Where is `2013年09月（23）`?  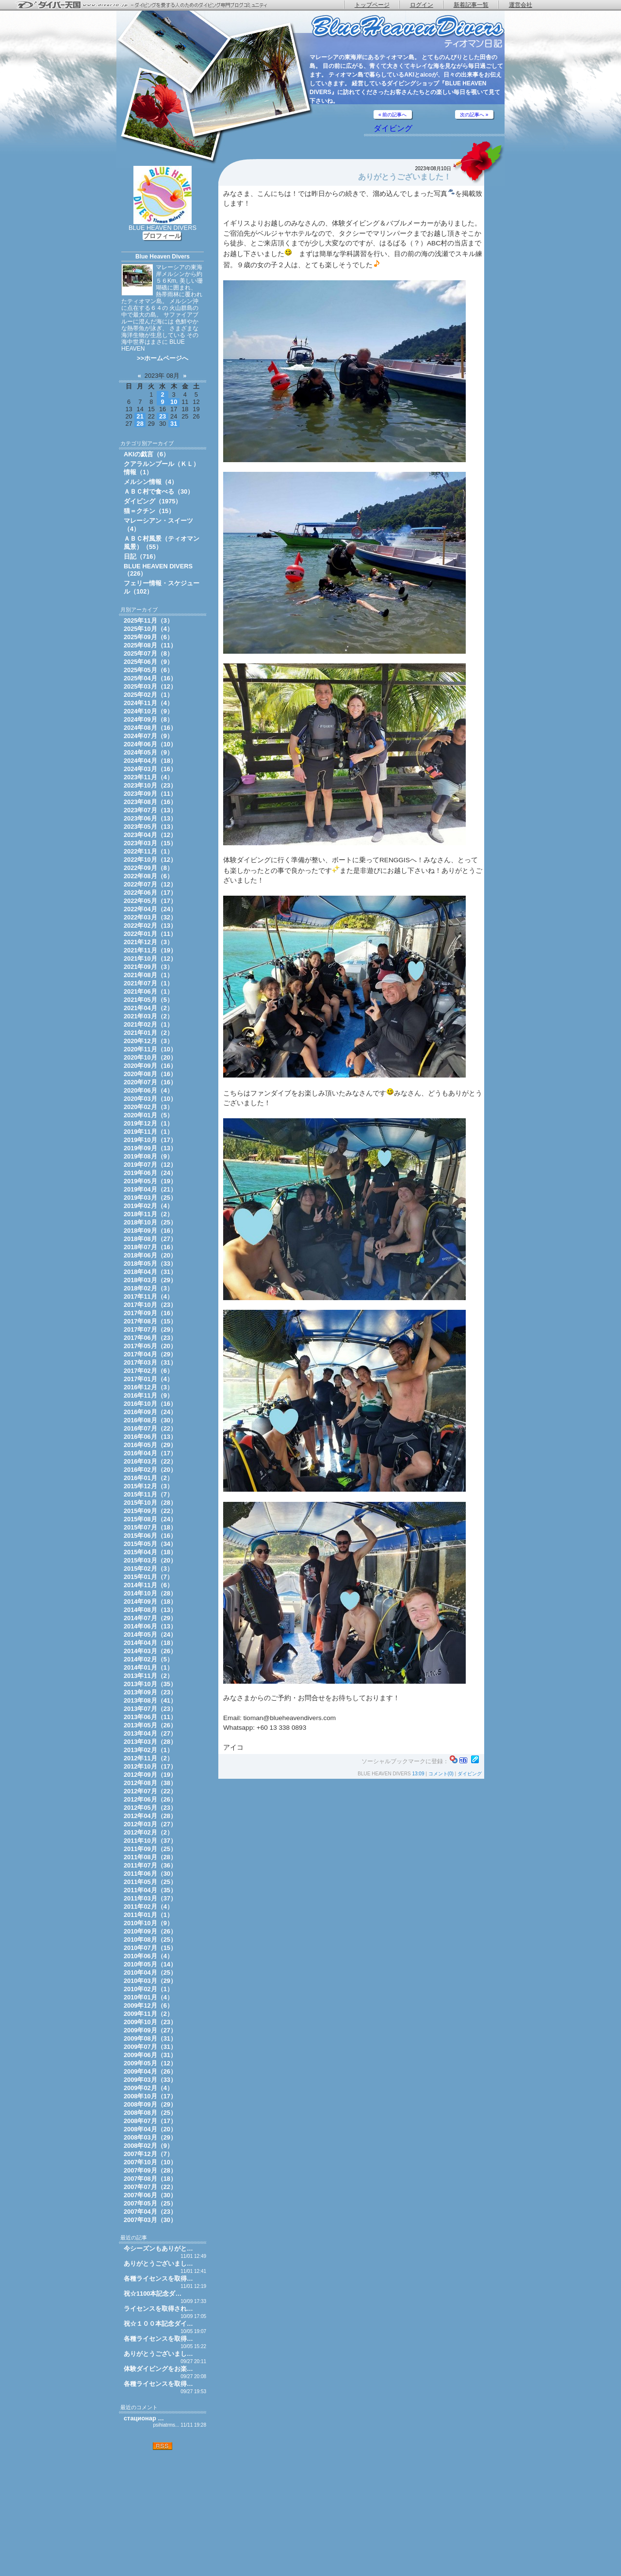 2013年09月（23） is located at coordinates (150, 1692).